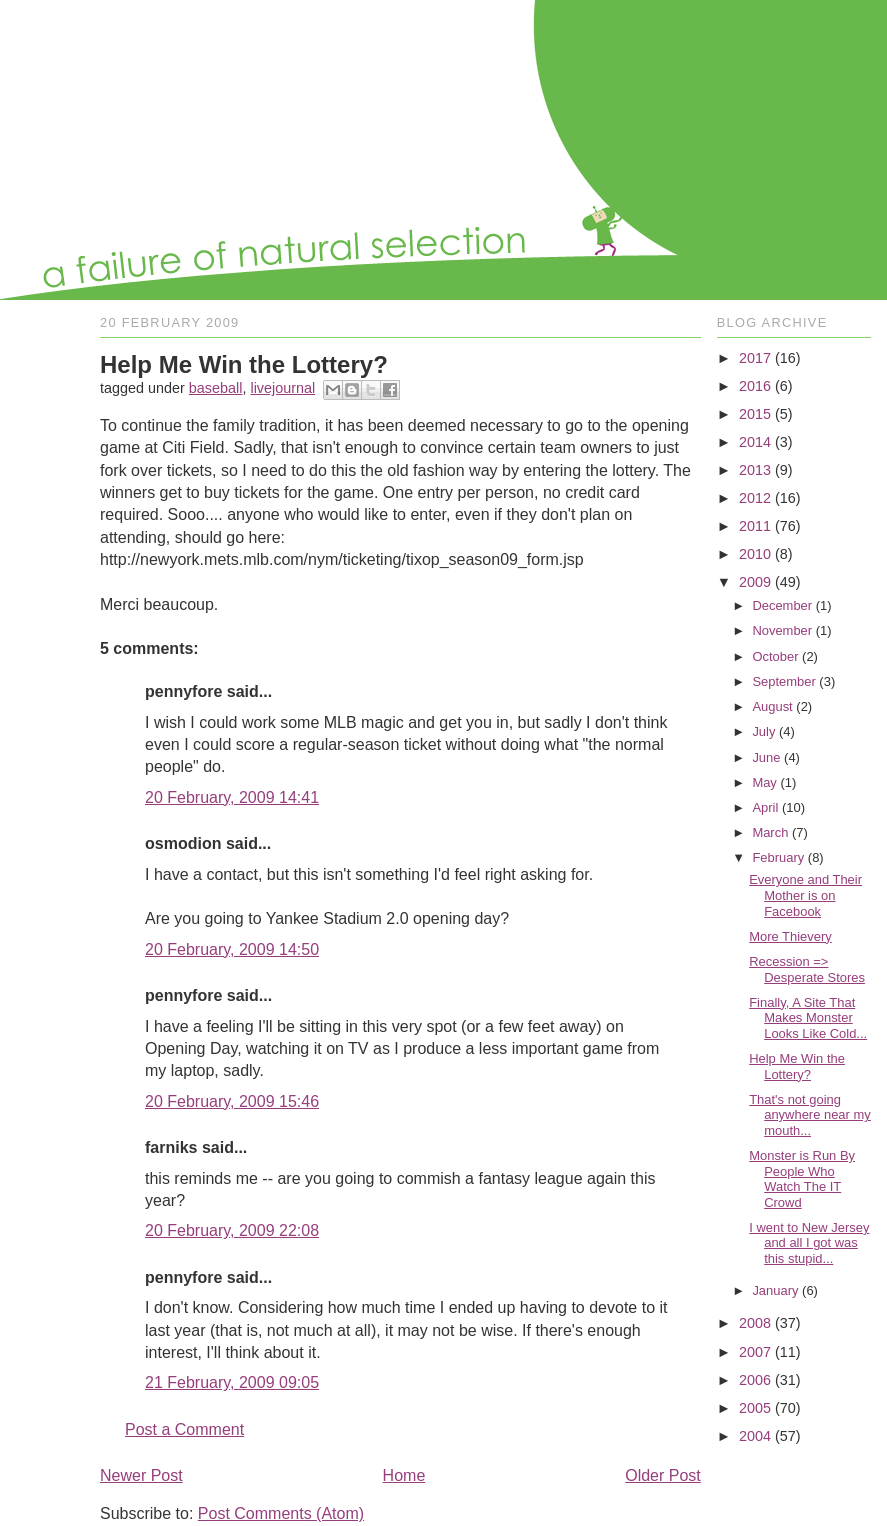  I want to click on 2017, so click(755, 358).